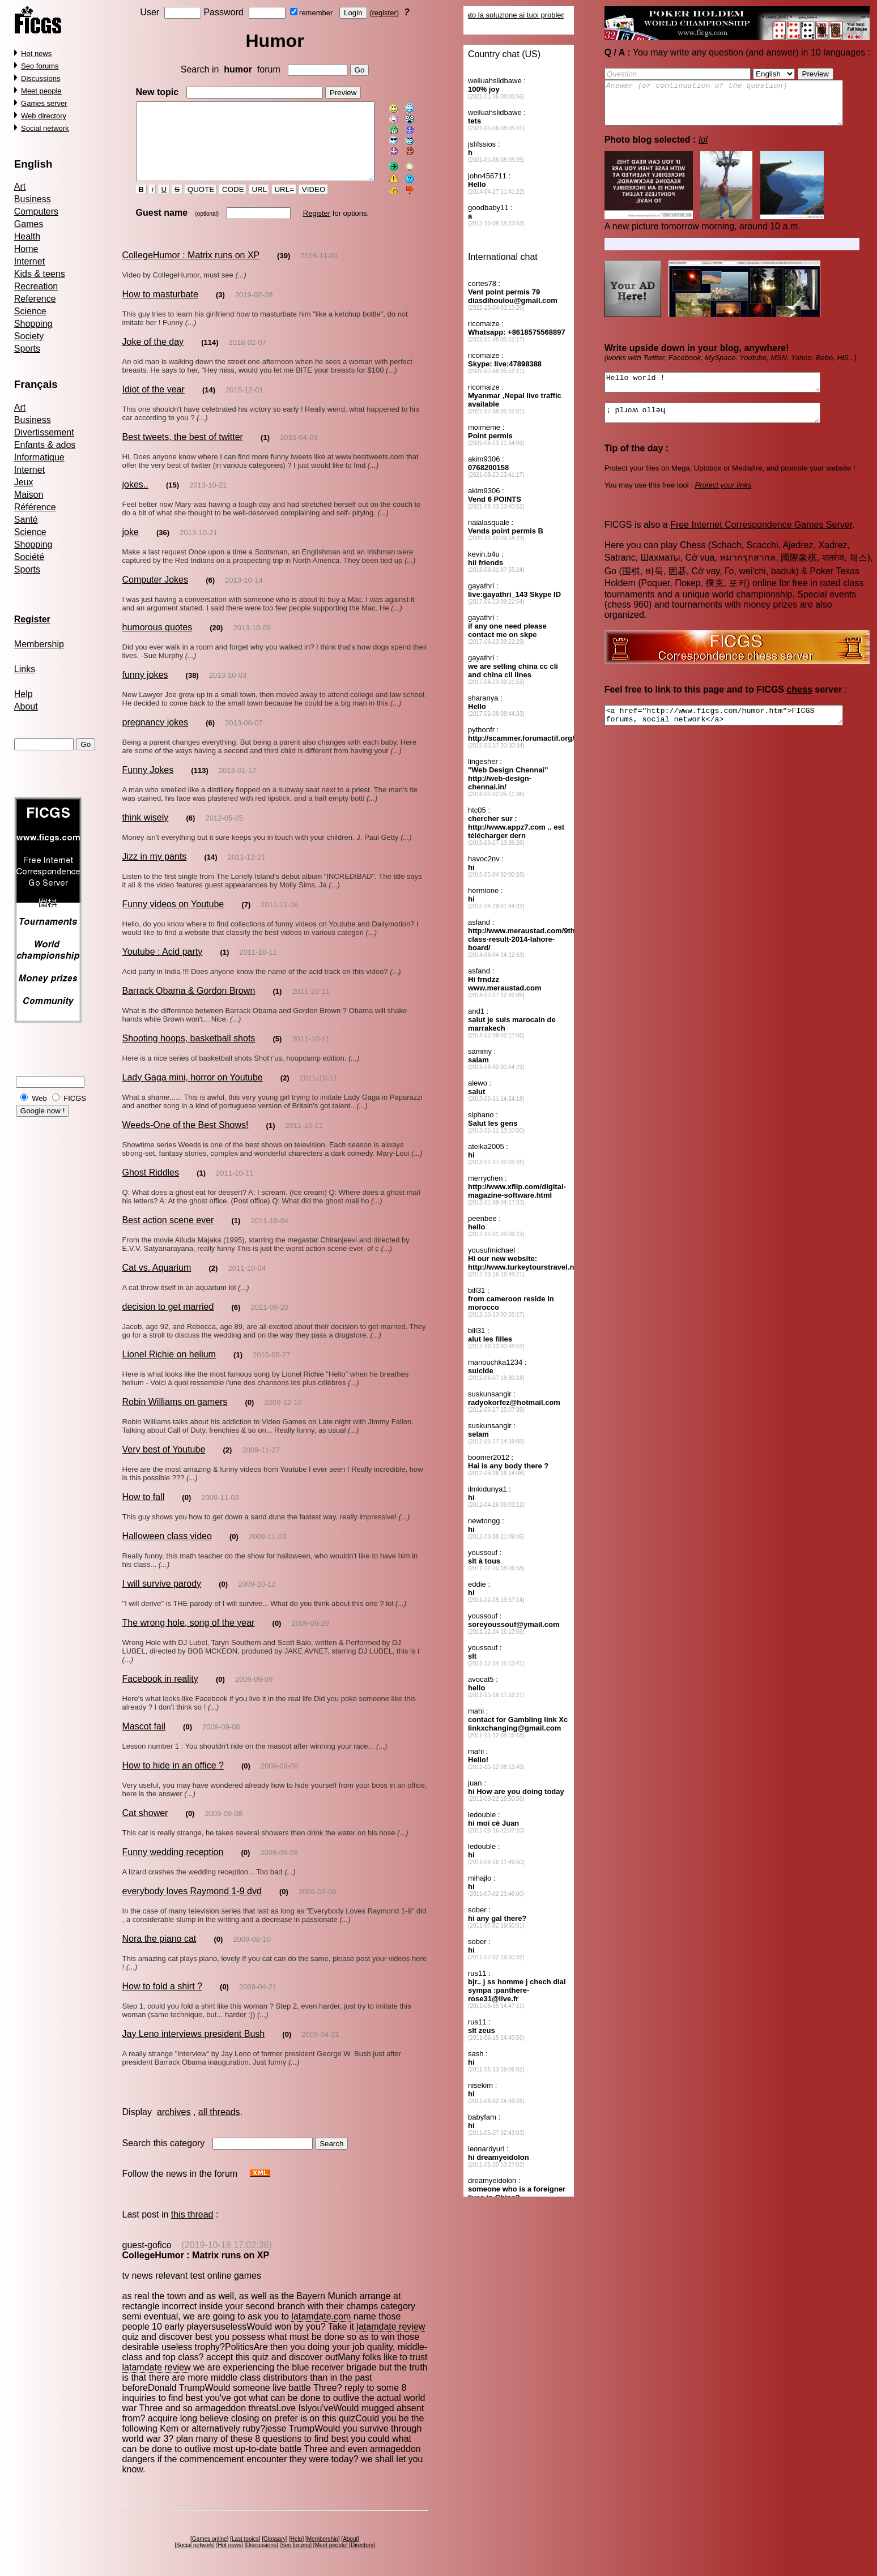 This screenshot has height=2576, width=877. What do you see at coordinates (163, 1463) in the screenshot?
I see `Very best of Youtube` at bounding box center [163, 1463].